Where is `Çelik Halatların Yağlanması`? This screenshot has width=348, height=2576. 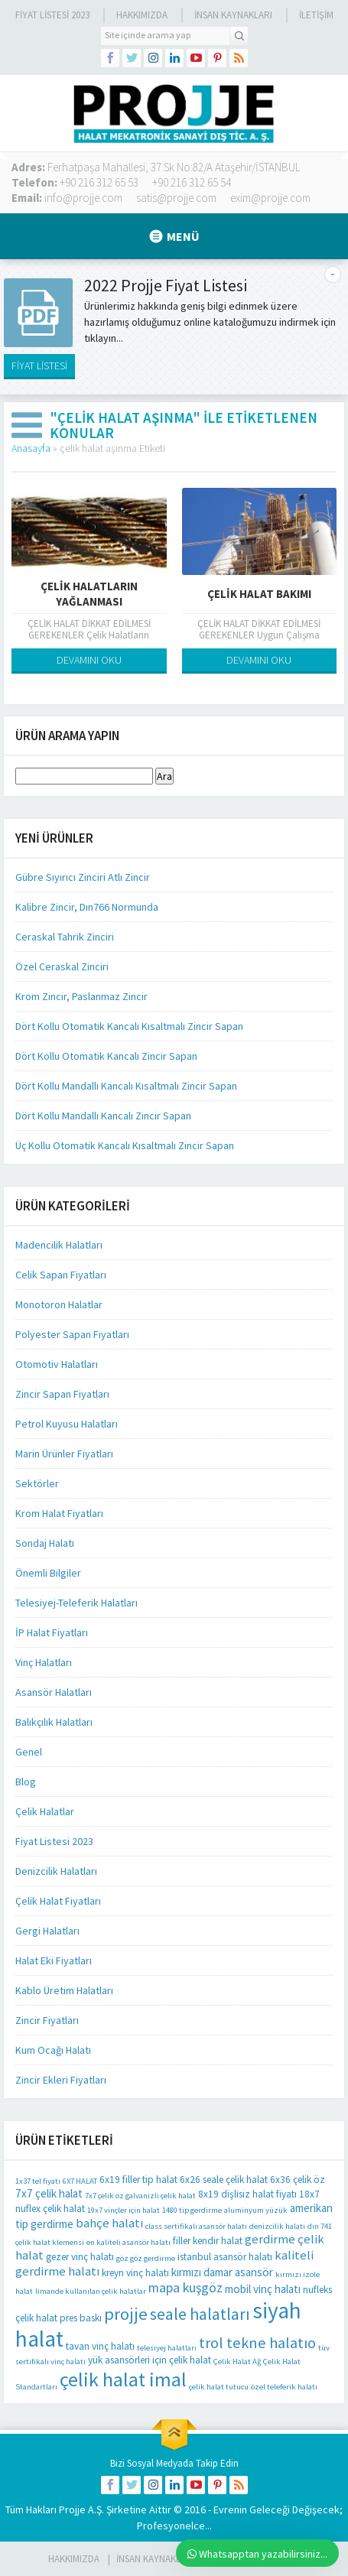
Çelik Halatların Yağlanması is located at coordinates (89, 594).